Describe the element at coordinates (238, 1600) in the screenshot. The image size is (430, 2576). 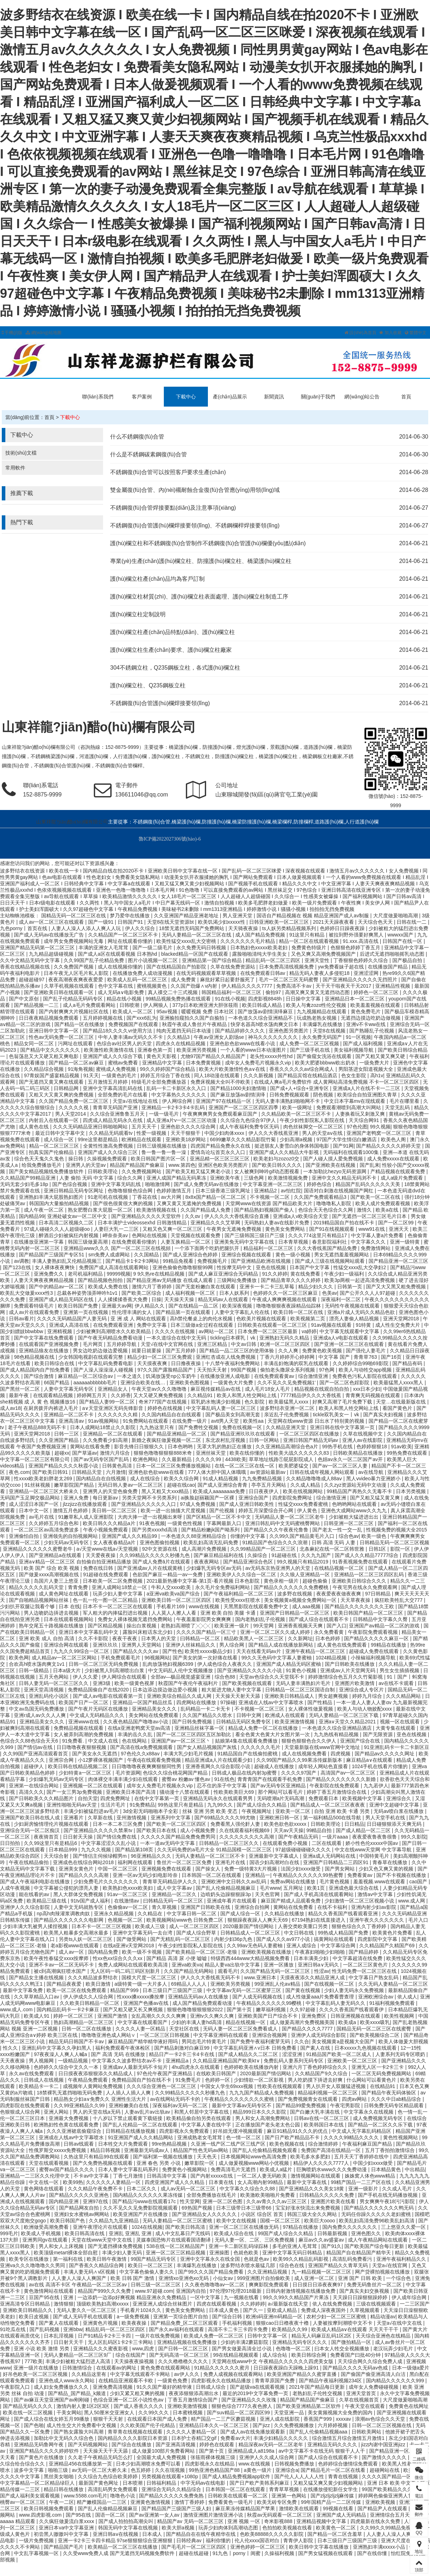
I see `欧美性受xxxx狂喷水` at that location.